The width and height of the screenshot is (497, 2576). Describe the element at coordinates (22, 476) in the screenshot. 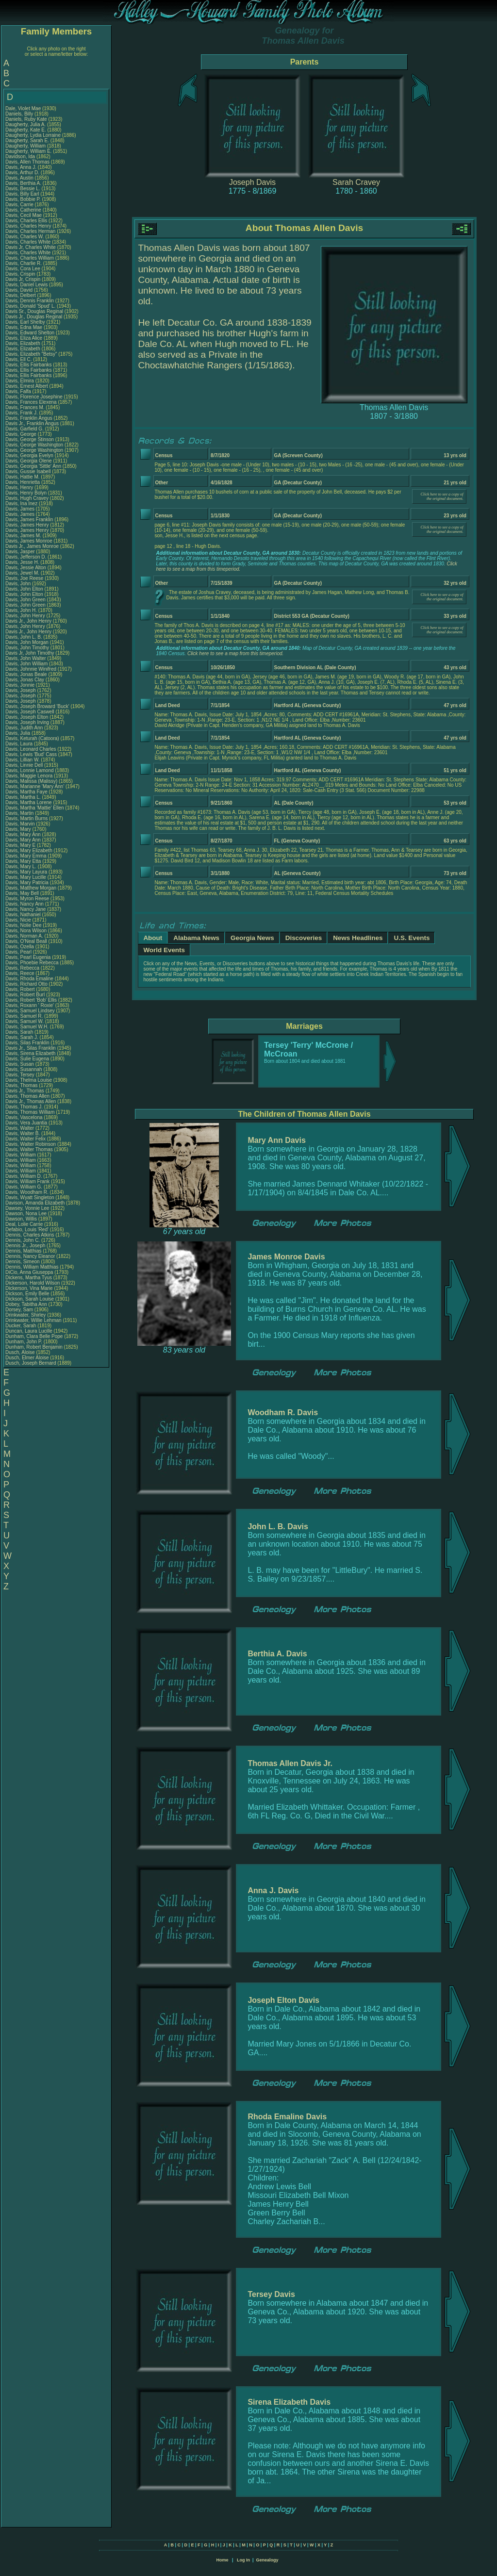

I see `Davis, Hattie M.` at that location.